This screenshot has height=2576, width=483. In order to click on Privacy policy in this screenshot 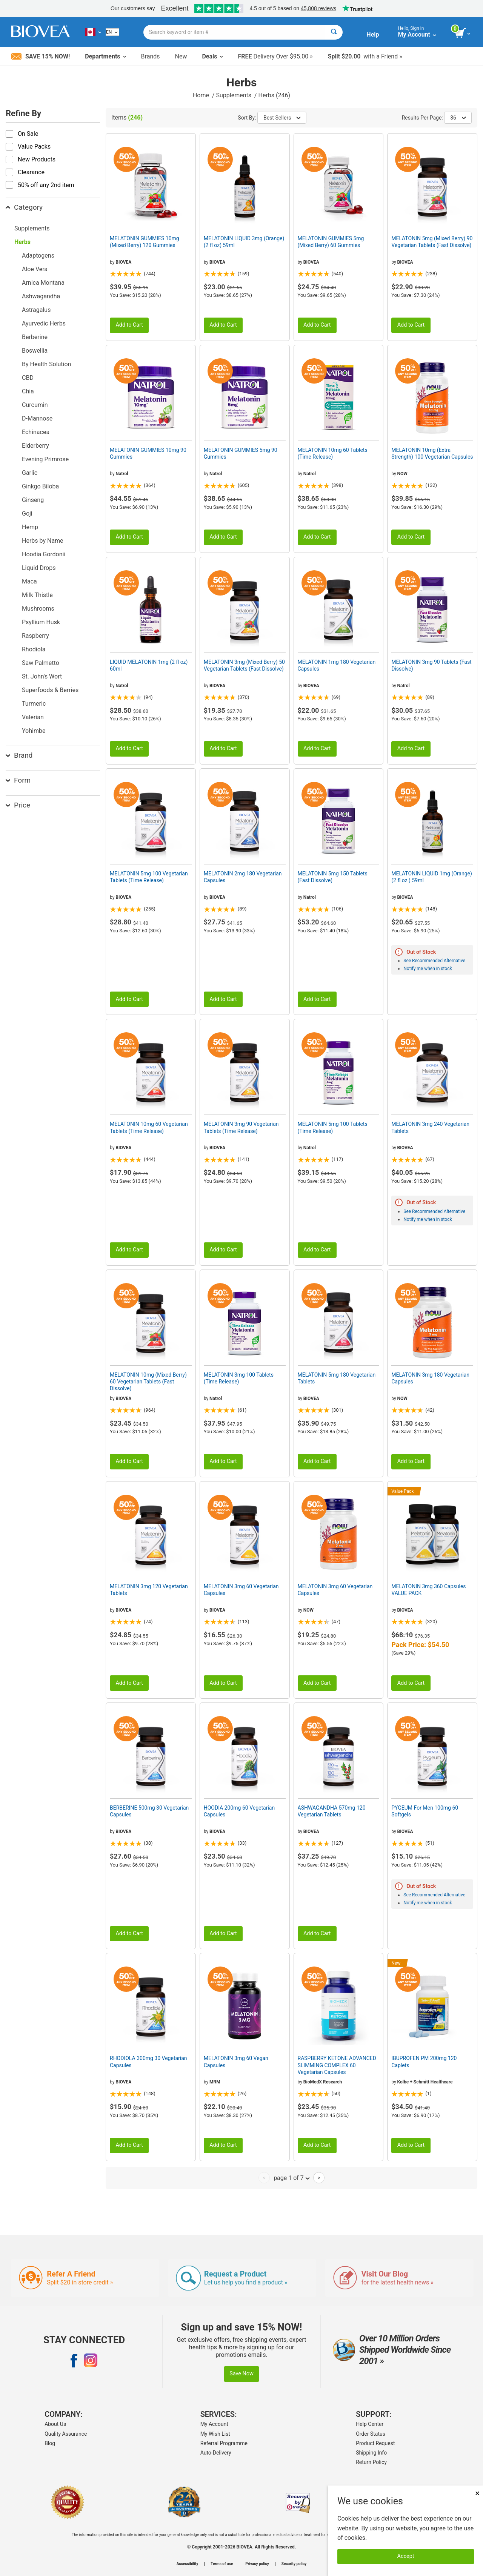, I will do `click(257, 2564)`.